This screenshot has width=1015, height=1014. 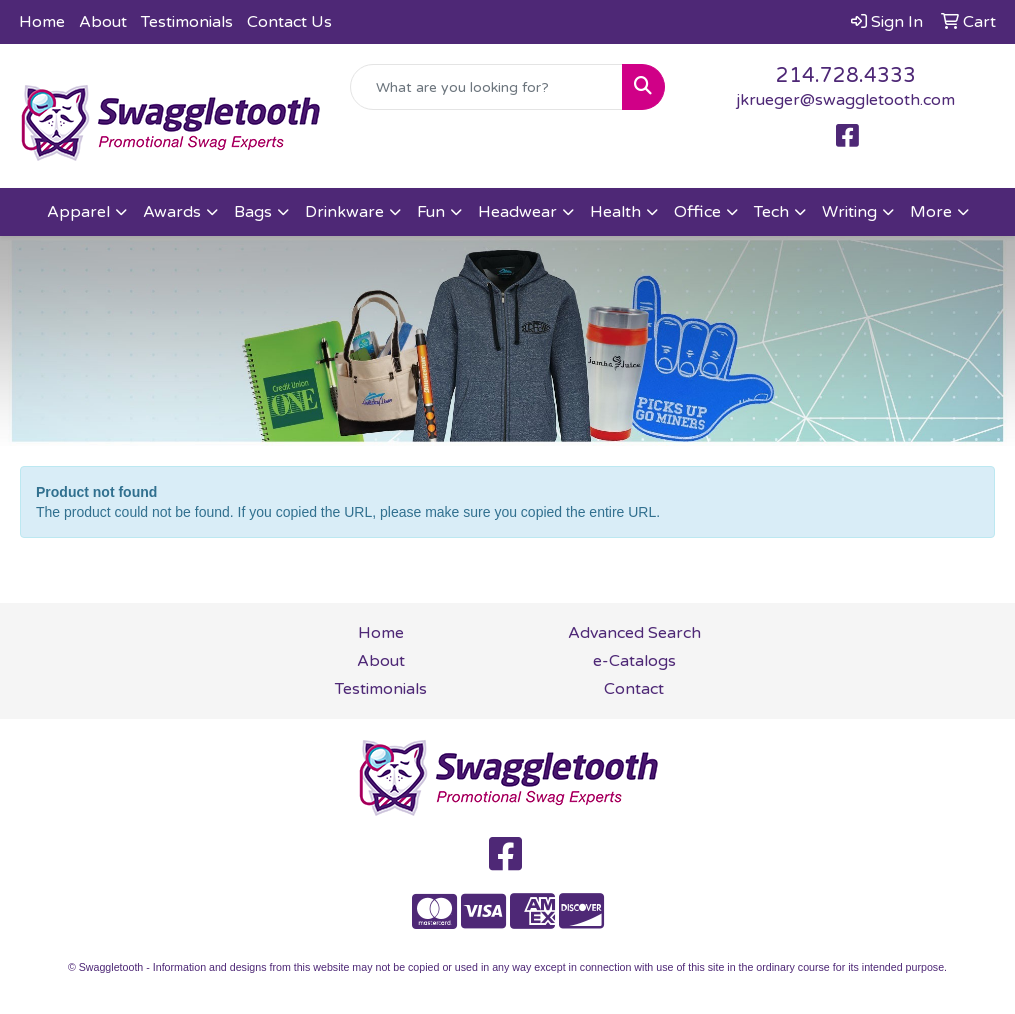 What do you see at coordinates (344, 212) in the screenshot?
I see `Drinkware [button]` at bounding box center [344, 212].